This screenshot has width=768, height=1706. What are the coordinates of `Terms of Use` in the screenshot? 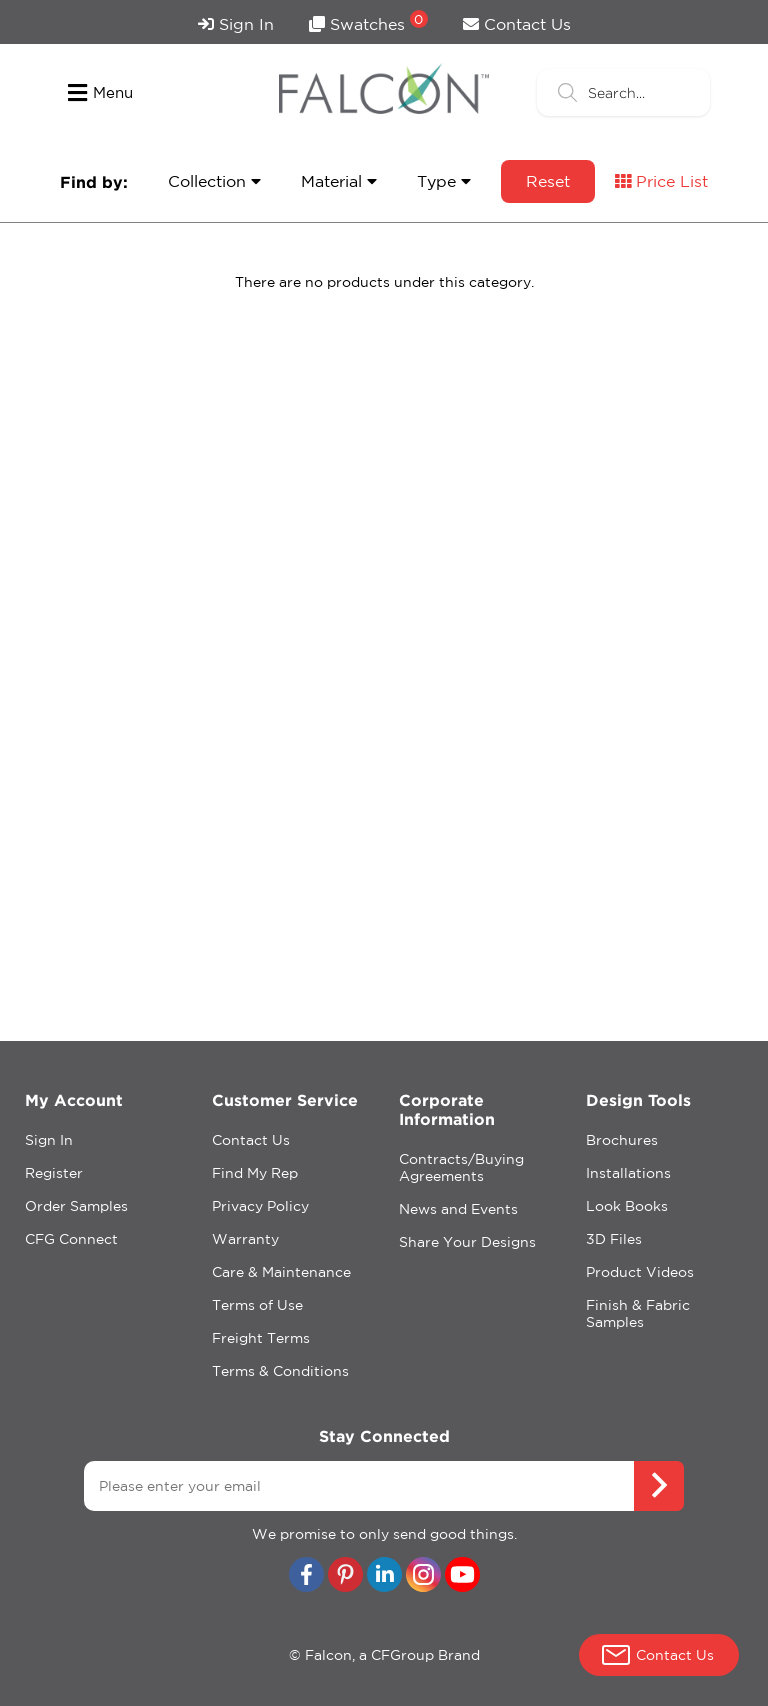 It's located at (257, 1305).